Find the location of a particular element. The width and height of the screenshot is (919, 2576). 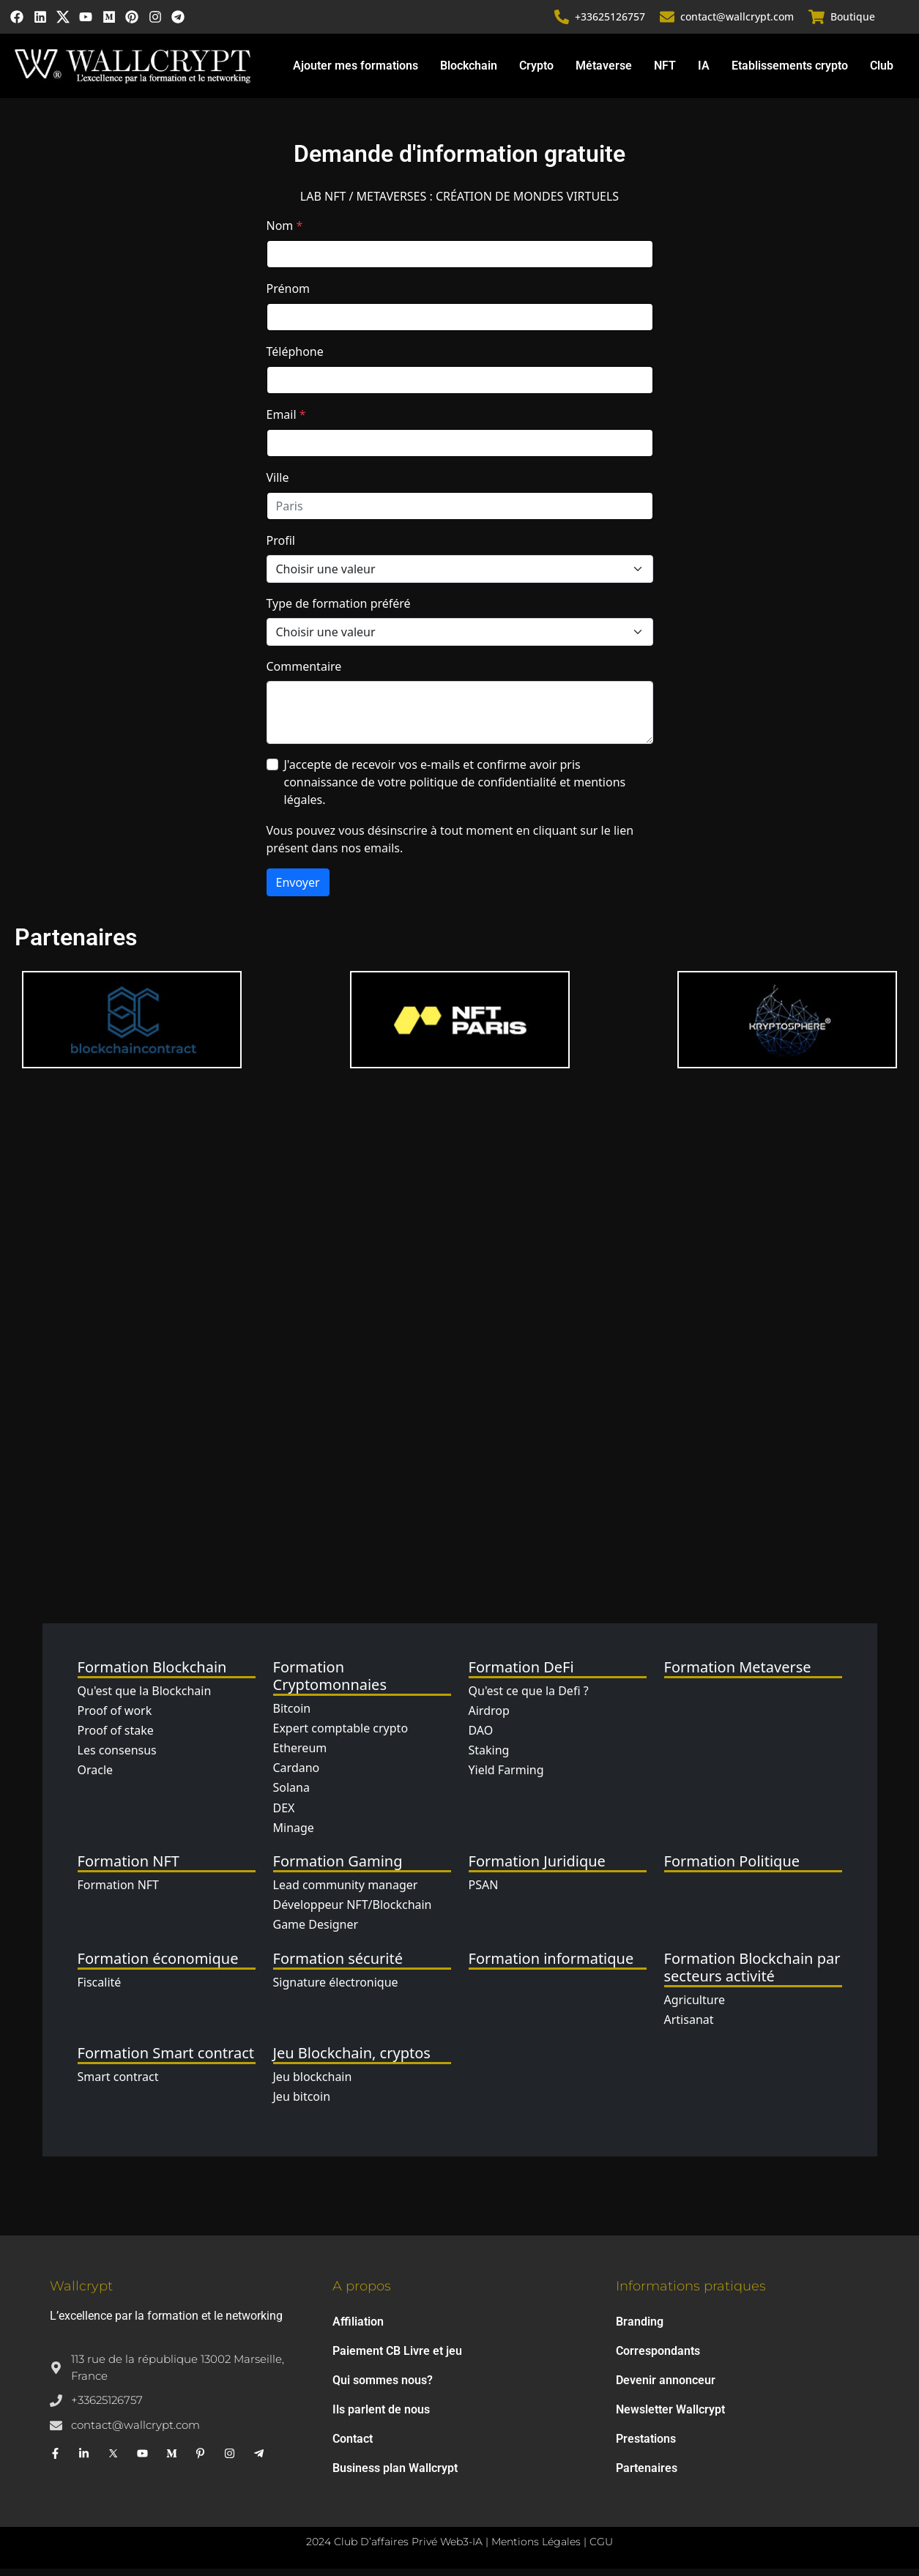

Mentions Légales is located at coordinates (536, 2548).